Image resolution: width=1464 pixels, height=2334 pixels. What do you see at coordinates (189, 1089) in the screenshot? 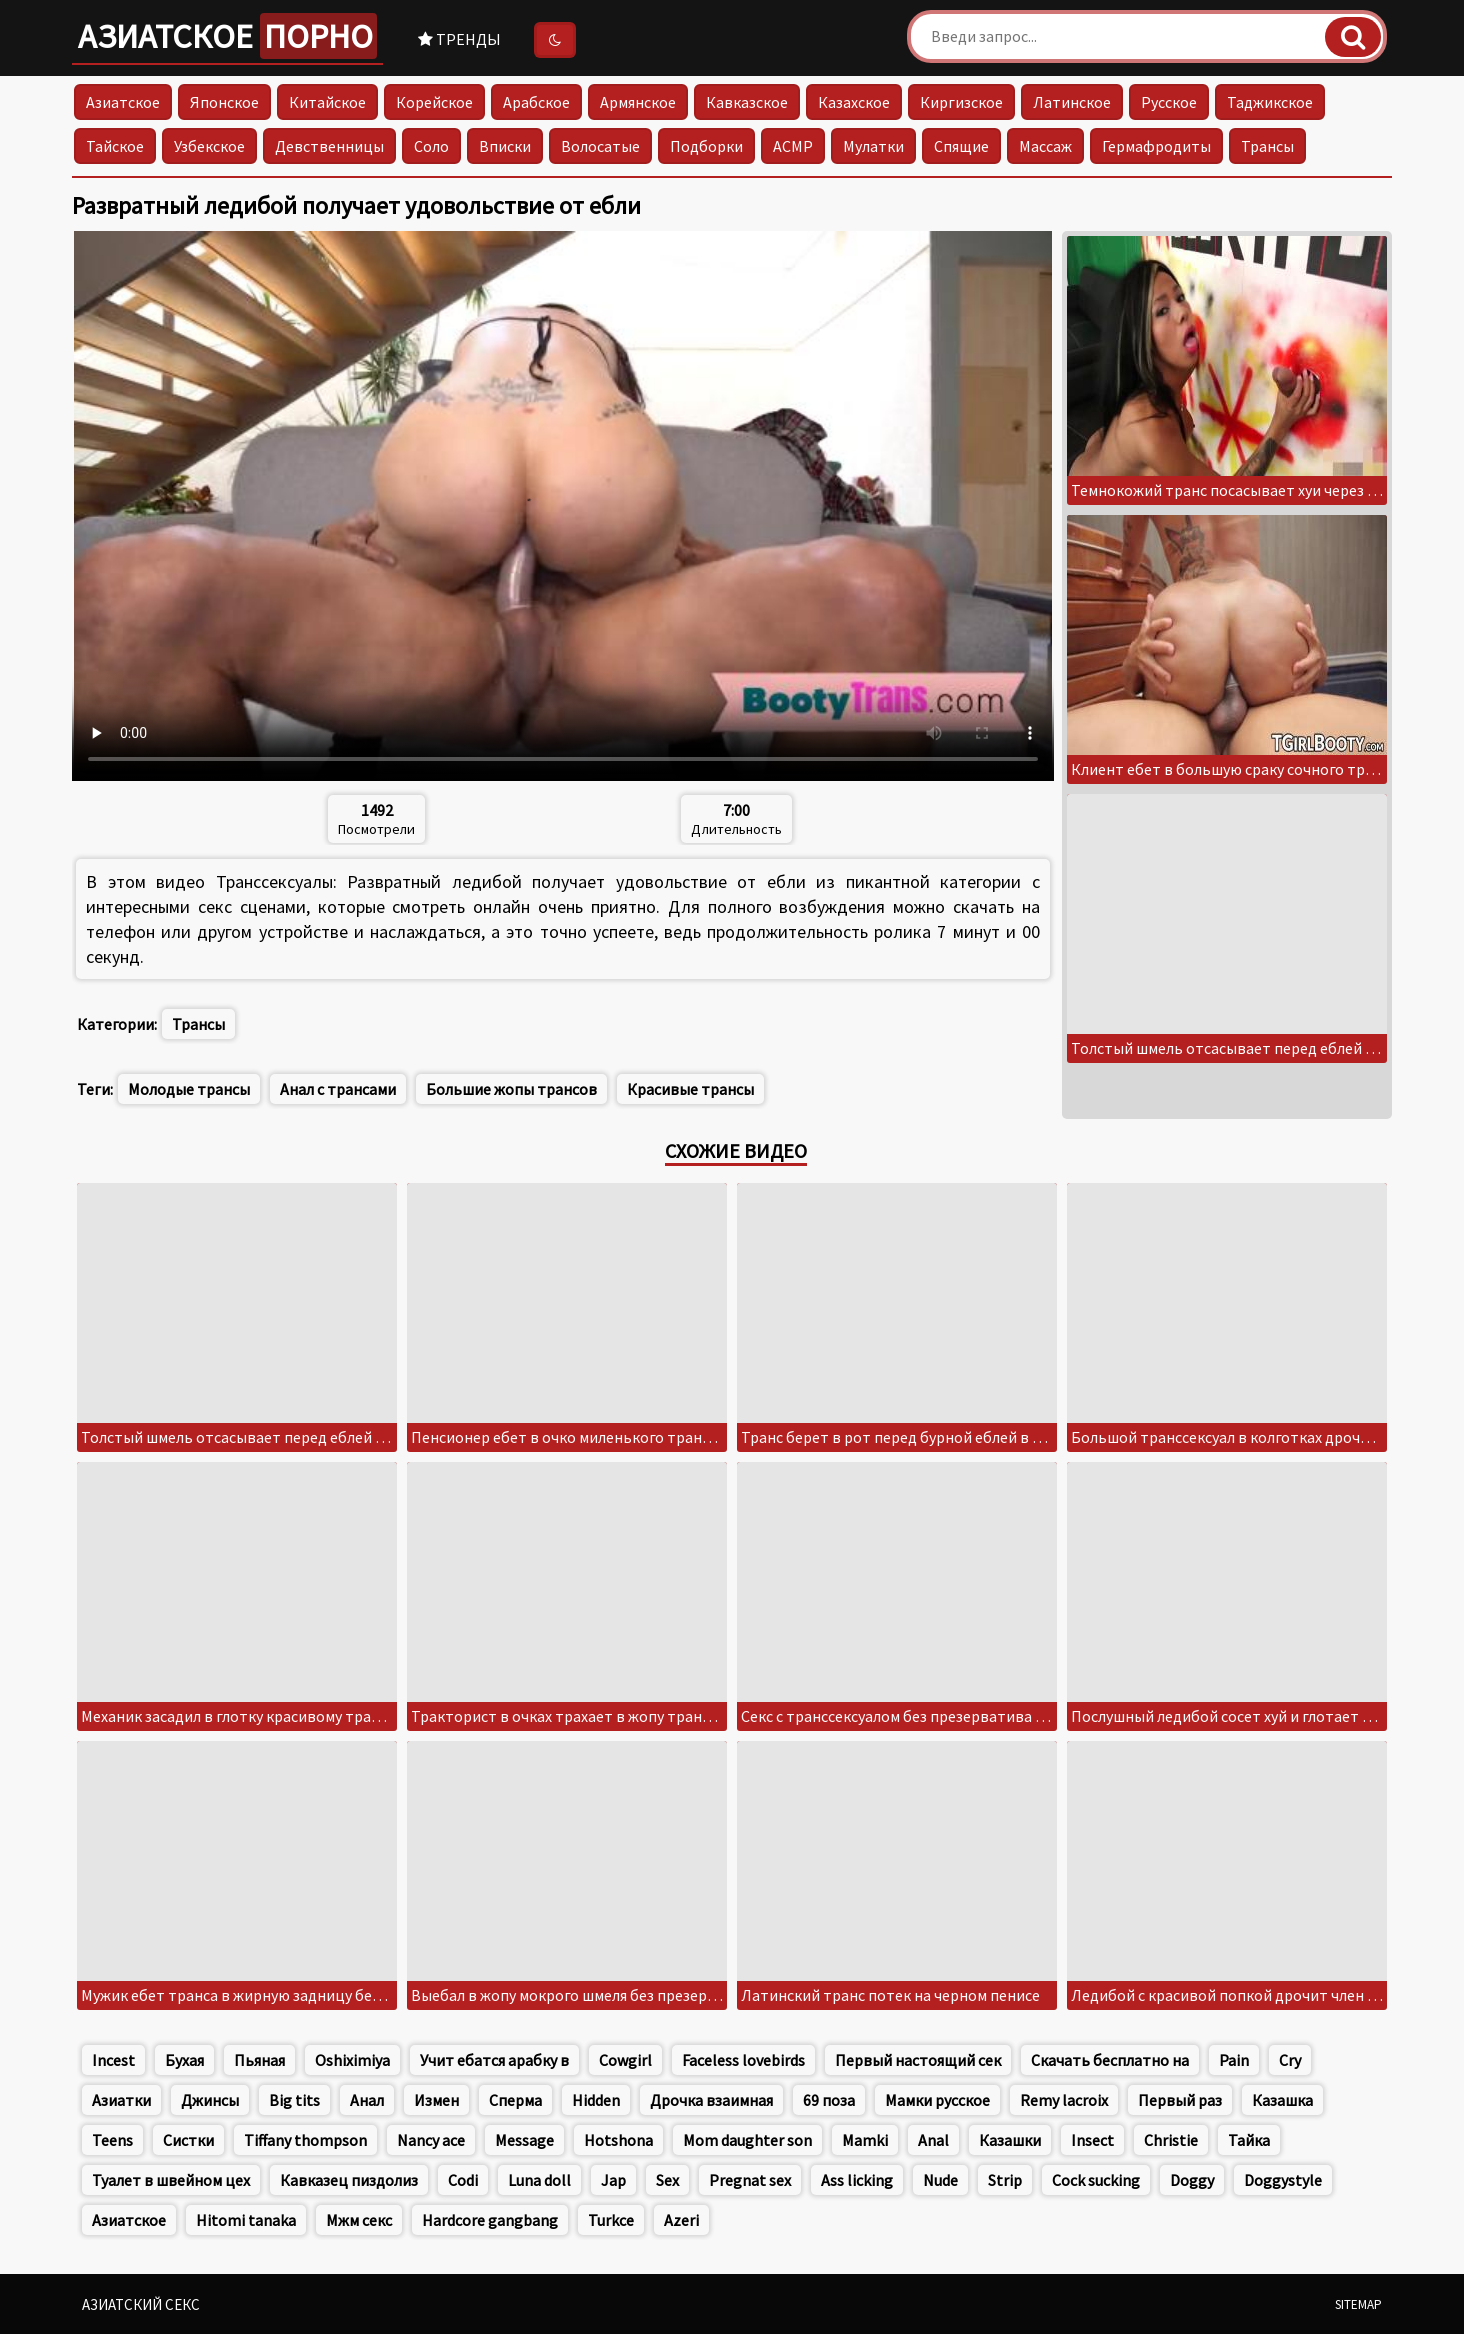
I see `Молодые трансы` at bounding box center [189, 1089].